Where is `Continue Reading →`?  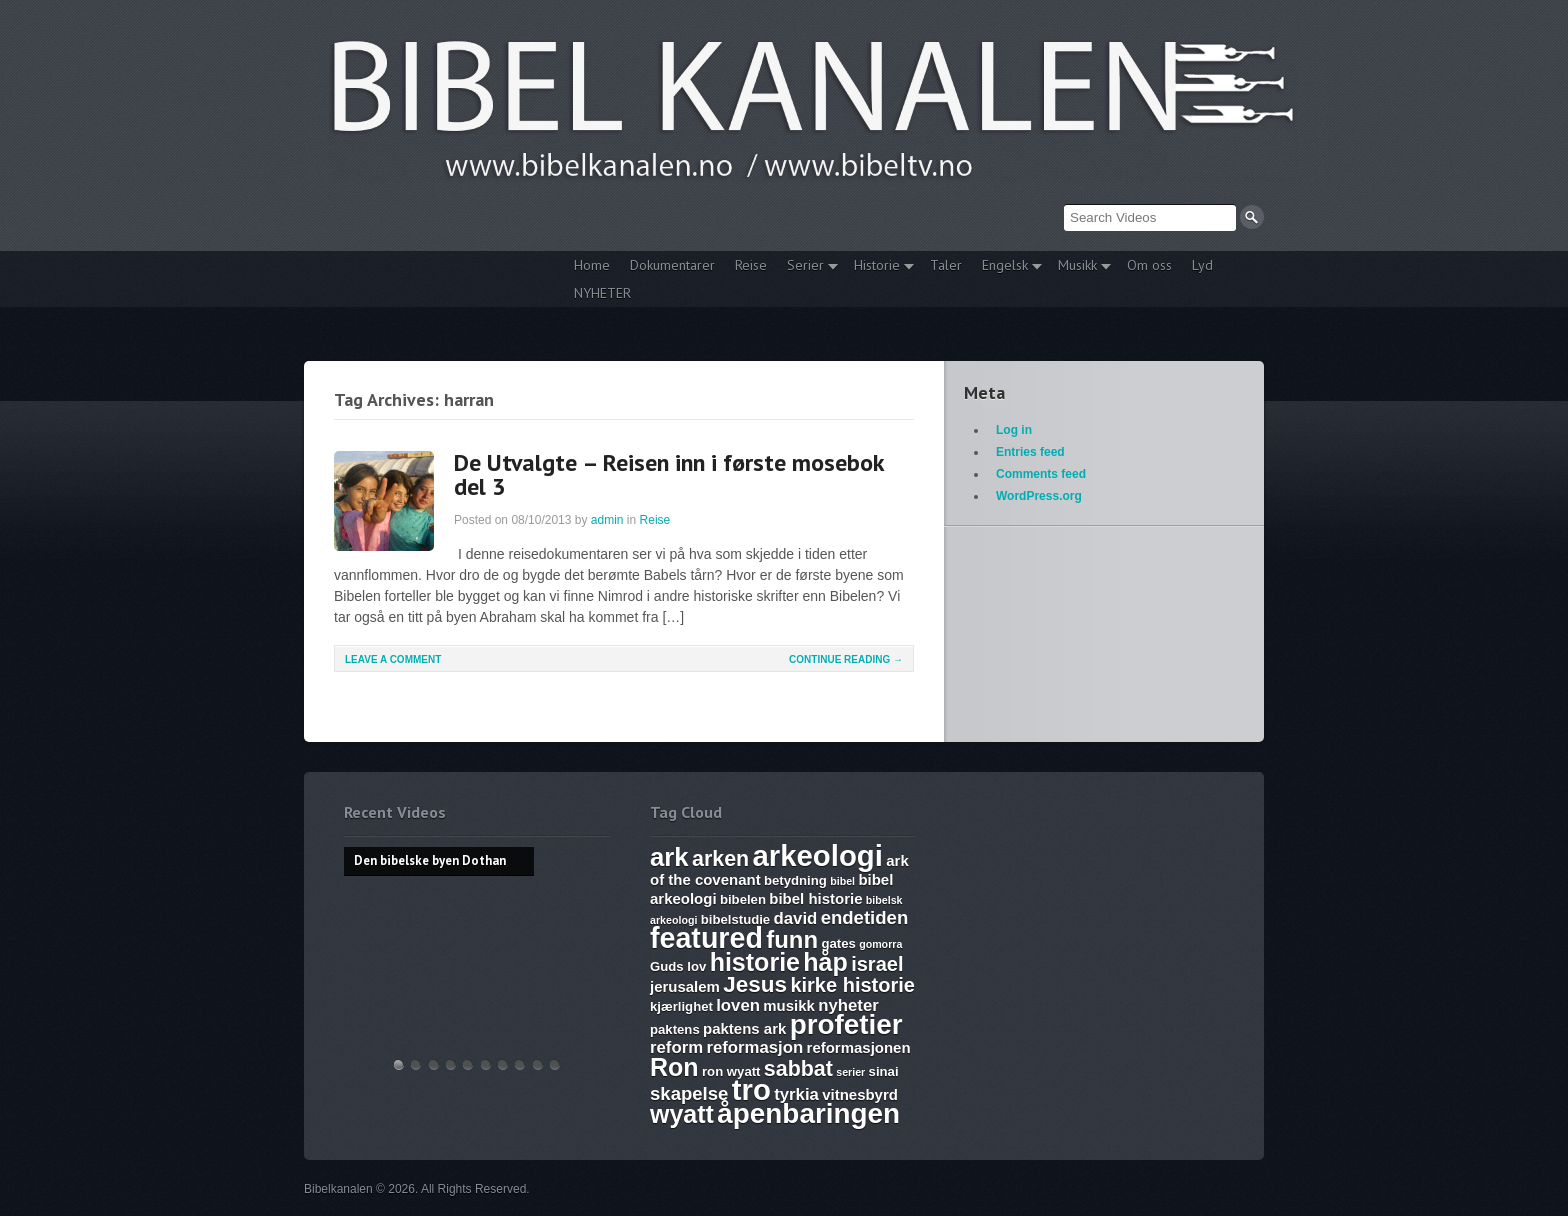
Continue Reading → is located at coordinates (846, 659).